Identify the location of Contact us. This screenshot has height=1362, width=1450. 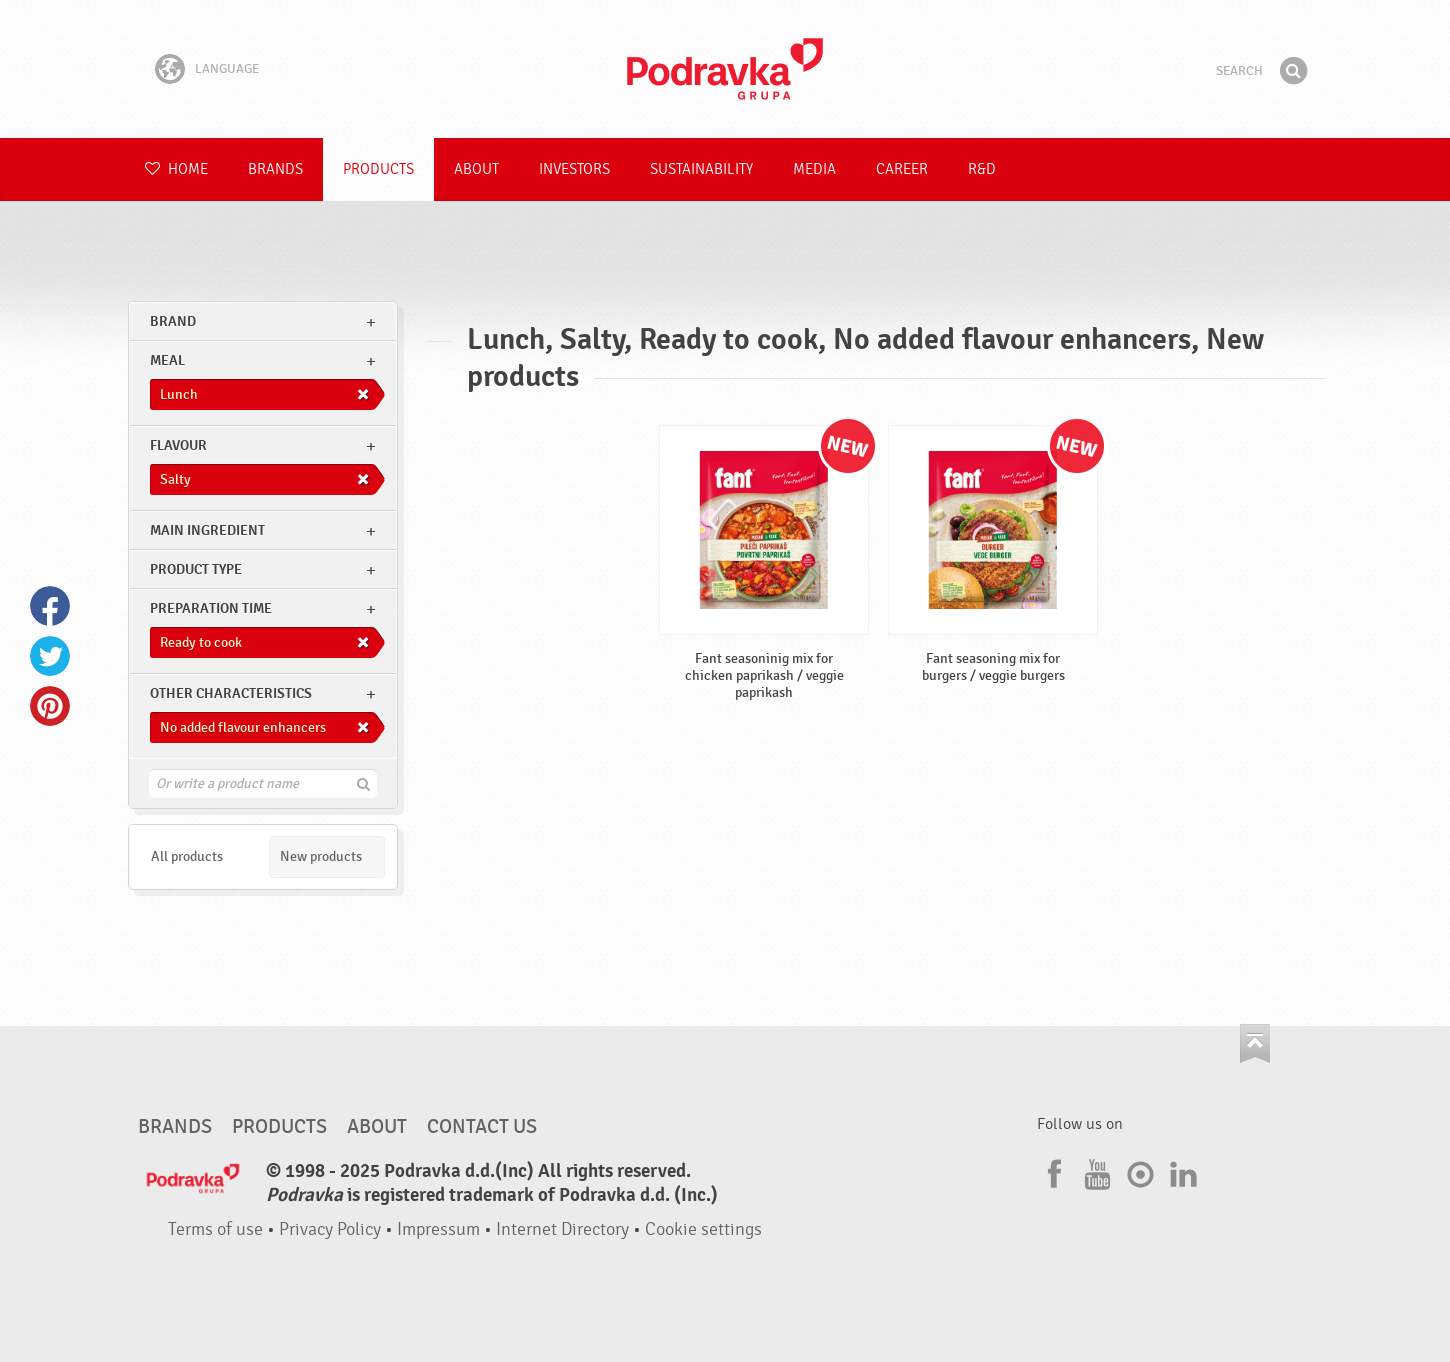
(482, 1127).